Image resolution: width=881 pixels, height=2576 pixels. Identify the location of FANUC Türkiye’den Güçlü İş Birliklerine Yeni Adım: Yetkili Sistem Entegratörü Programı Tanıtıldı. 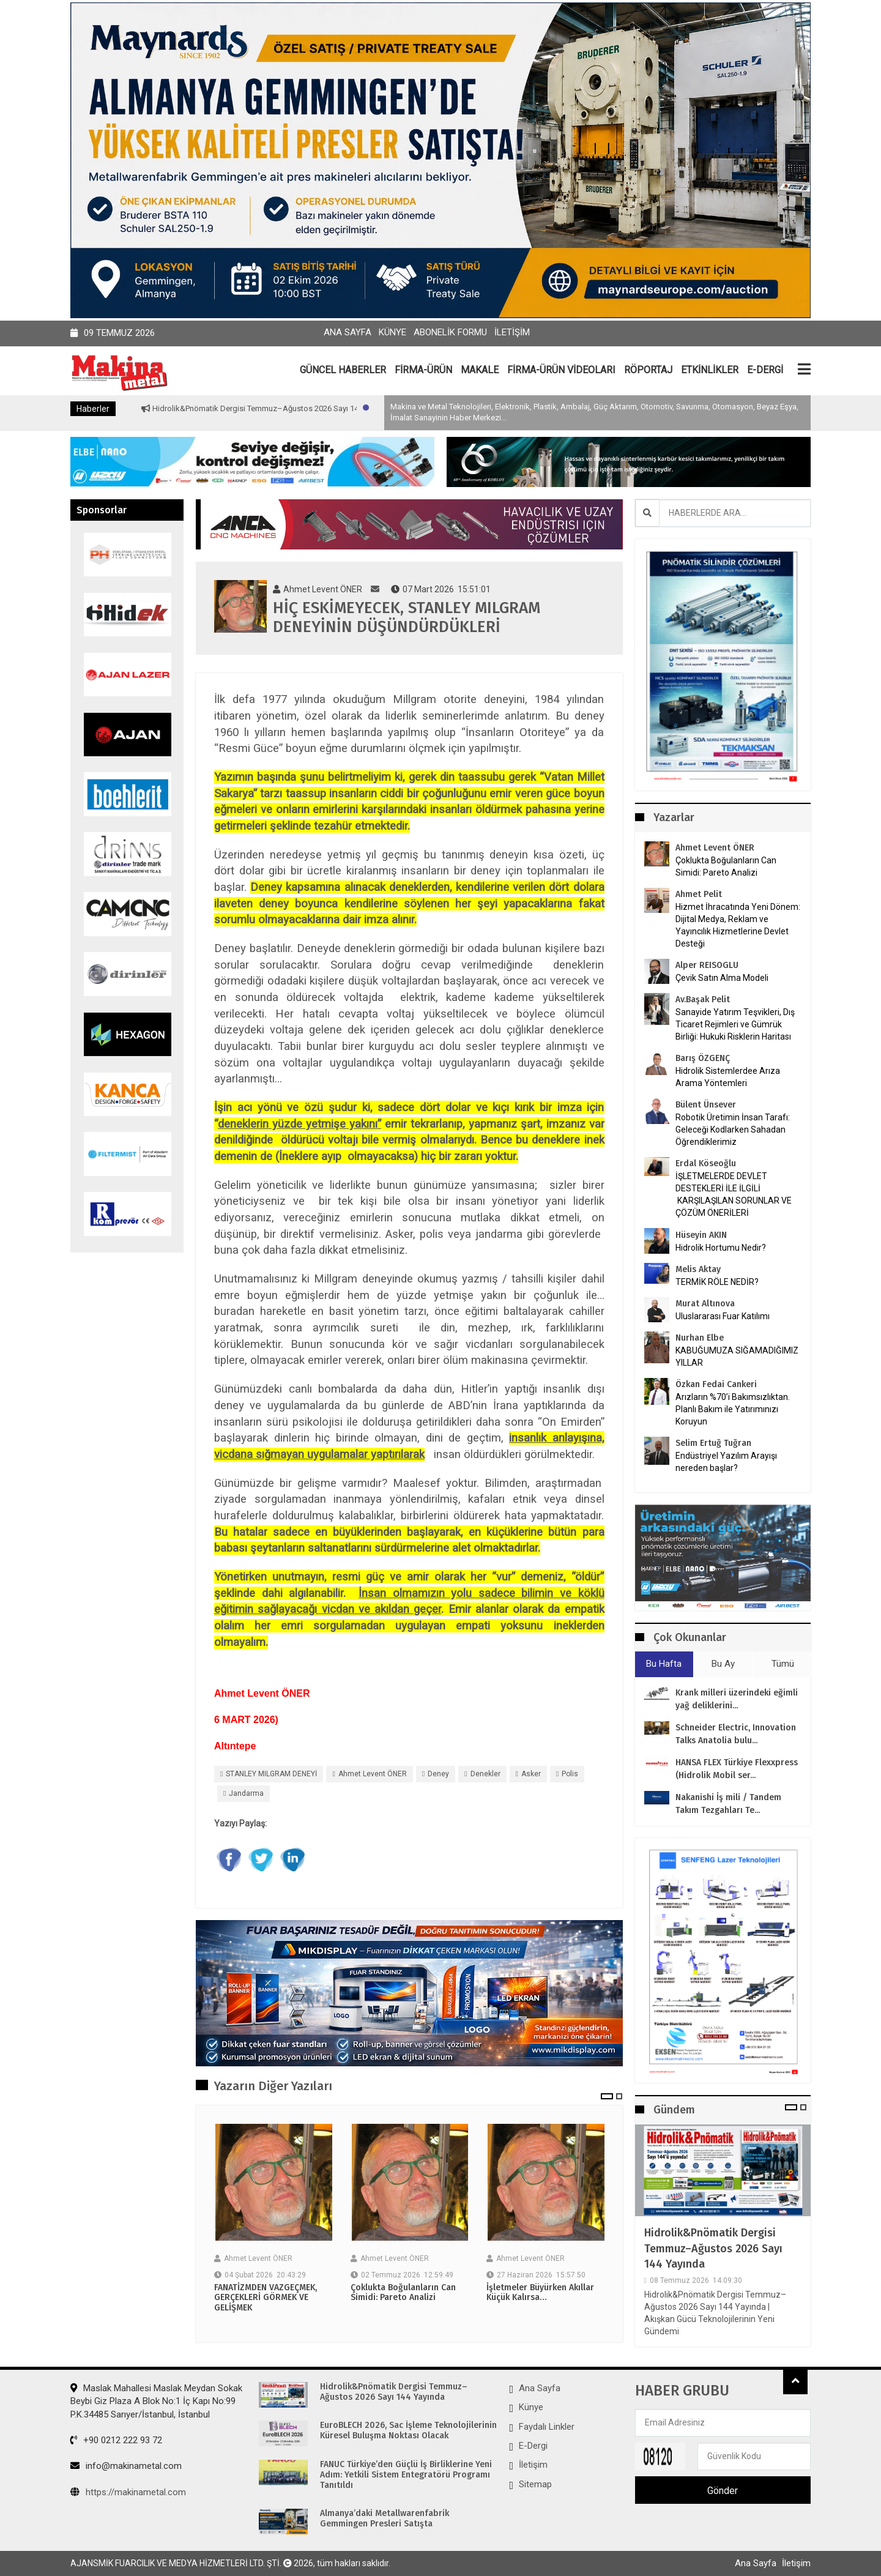
(406, 2475).